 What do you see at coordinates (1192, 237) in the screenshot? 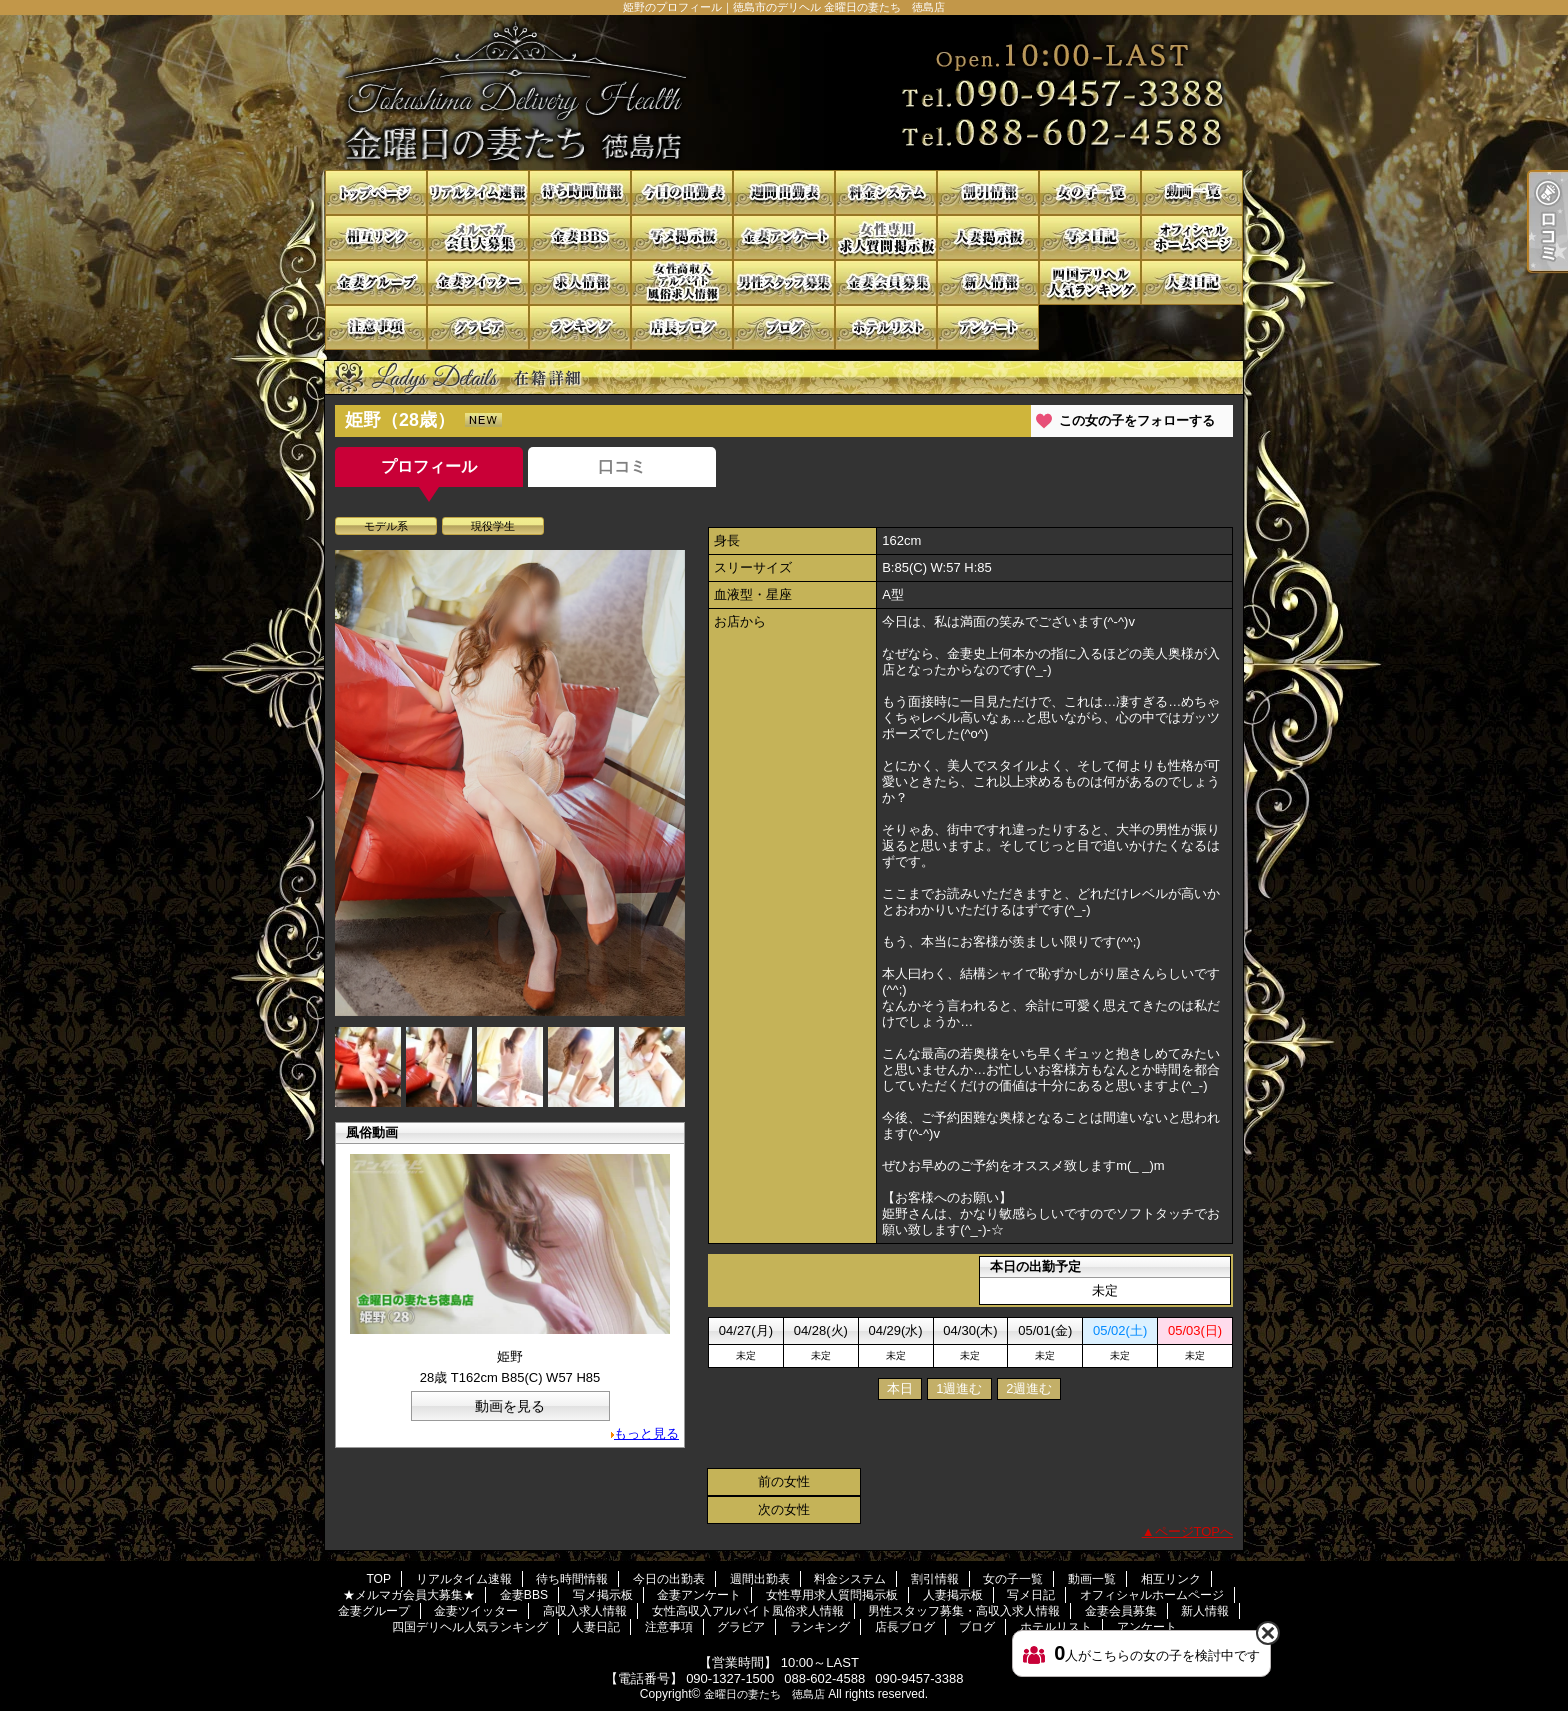
I see `オフィシャルホームページ` at bounding box center [1192, 237].